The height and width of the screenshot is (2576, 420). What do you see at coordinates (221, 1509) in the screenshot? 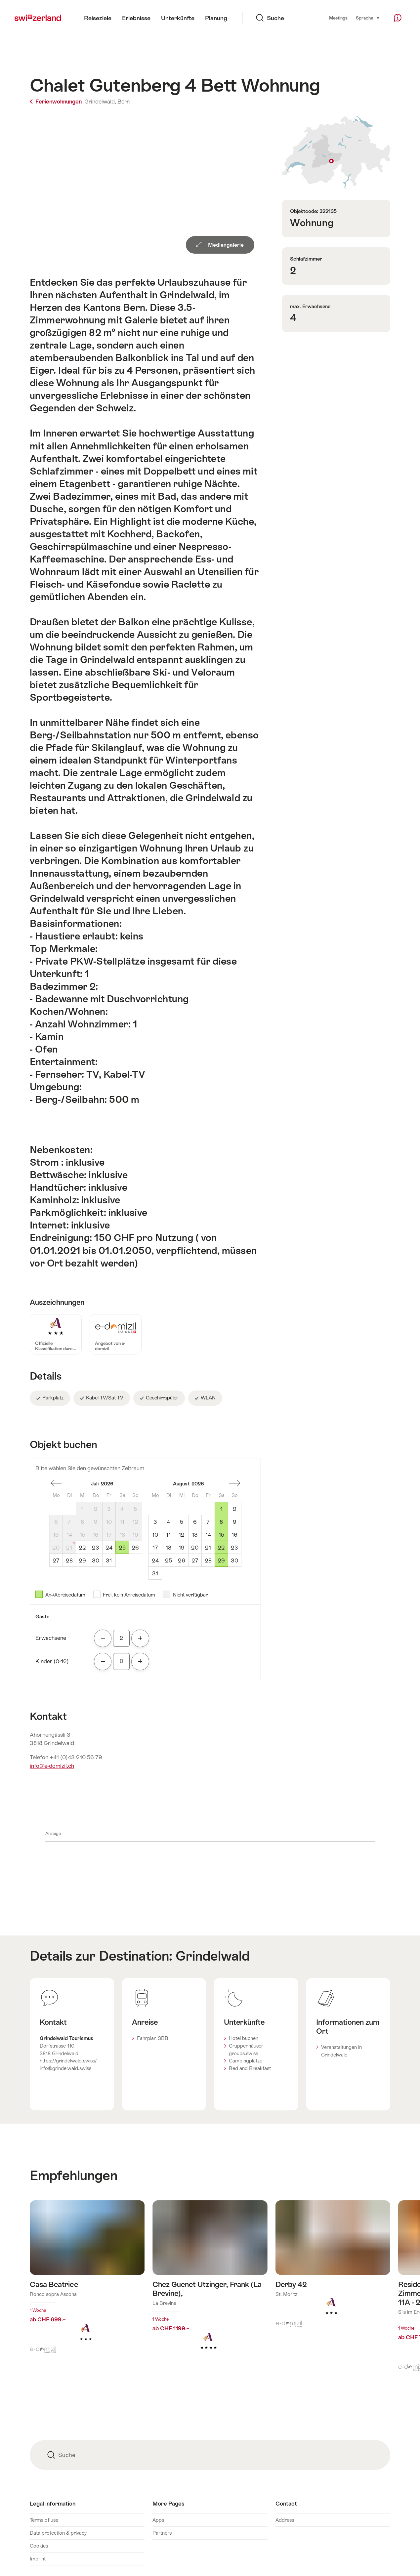
I see `1 [Samstag, August 1, 2026]` at bounding box center [221, 1509].